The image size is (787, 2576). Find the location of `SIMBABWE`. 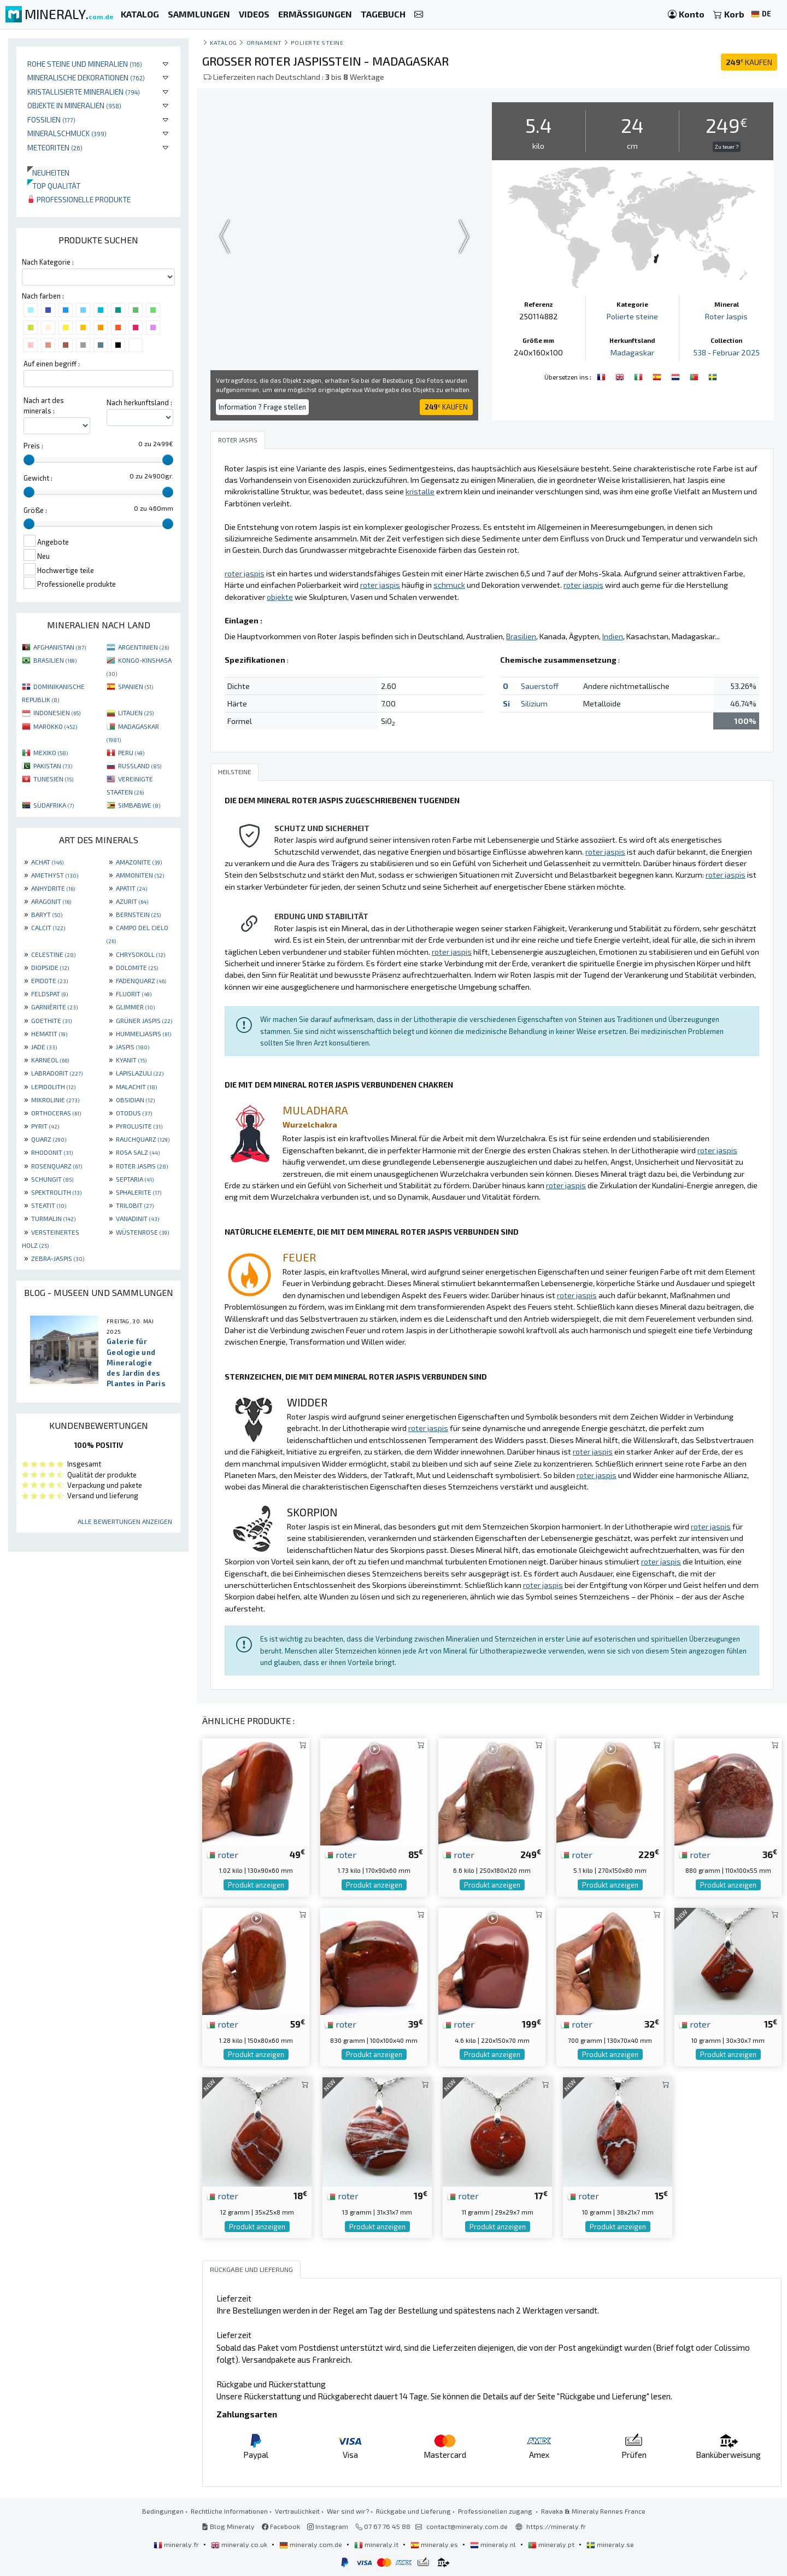

SIMBABWE is located at coordinates (139, 805).